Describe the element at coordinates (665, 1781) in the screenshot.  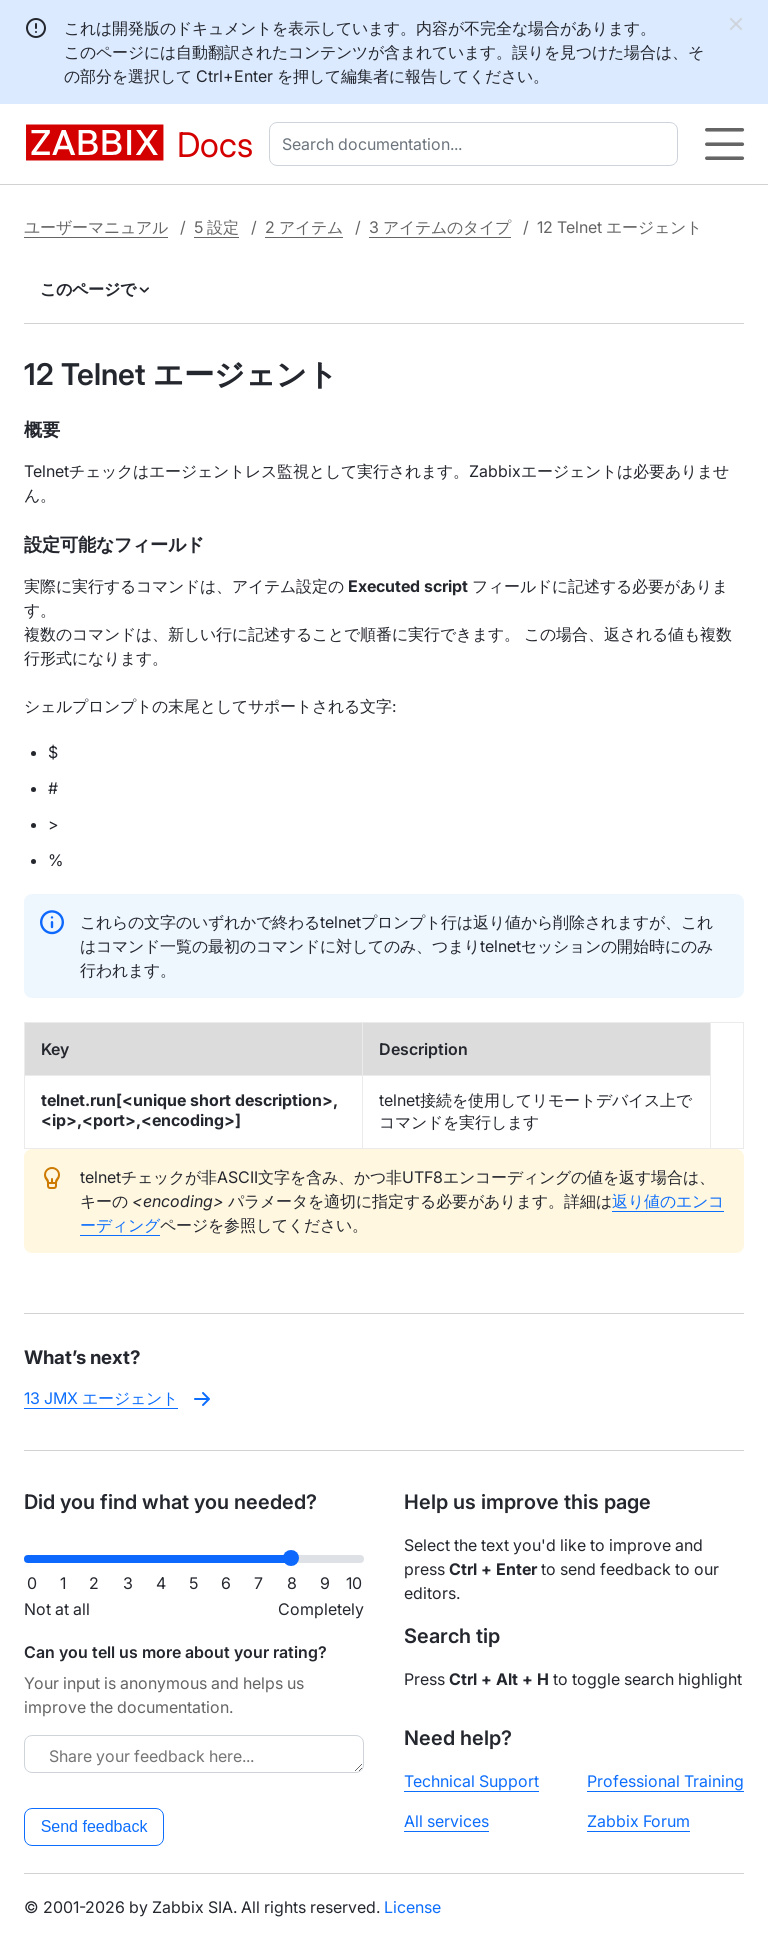
I see `Professional Training` at that location.